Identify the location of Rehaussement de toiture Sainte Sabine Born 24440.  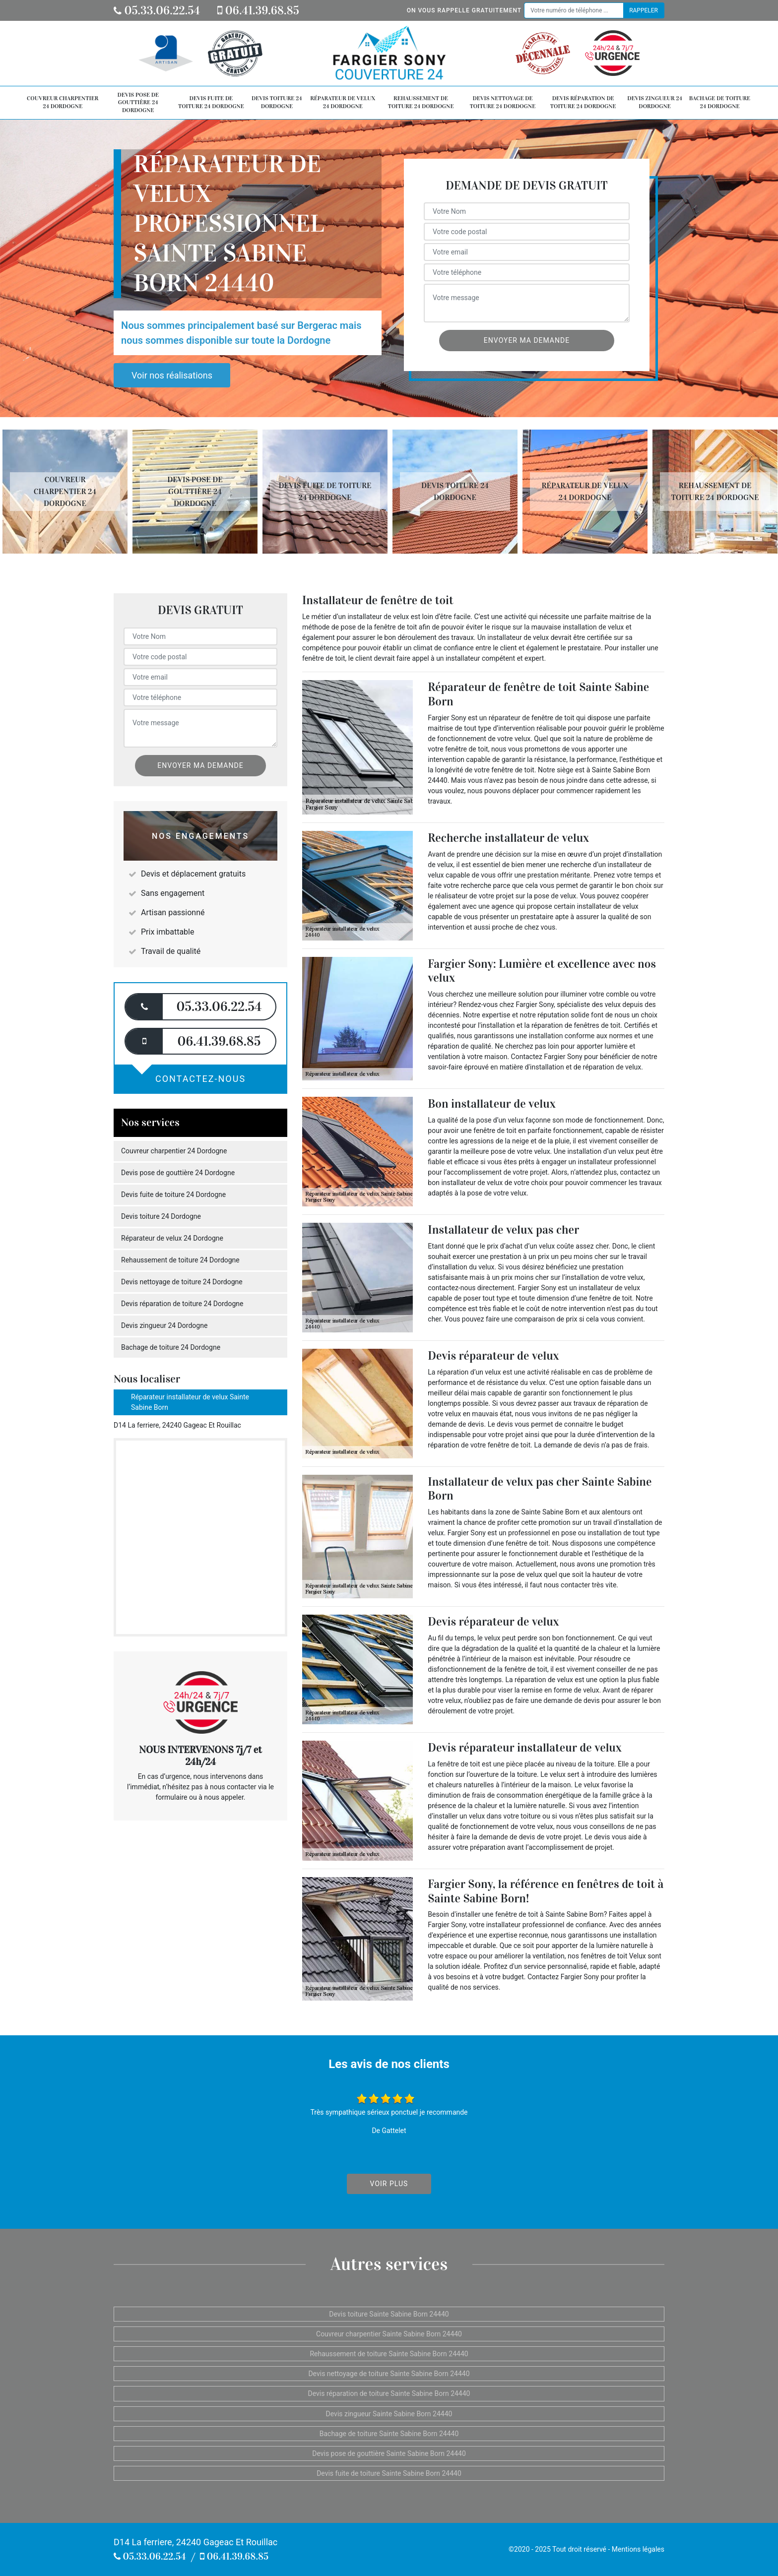
(389, 2354).